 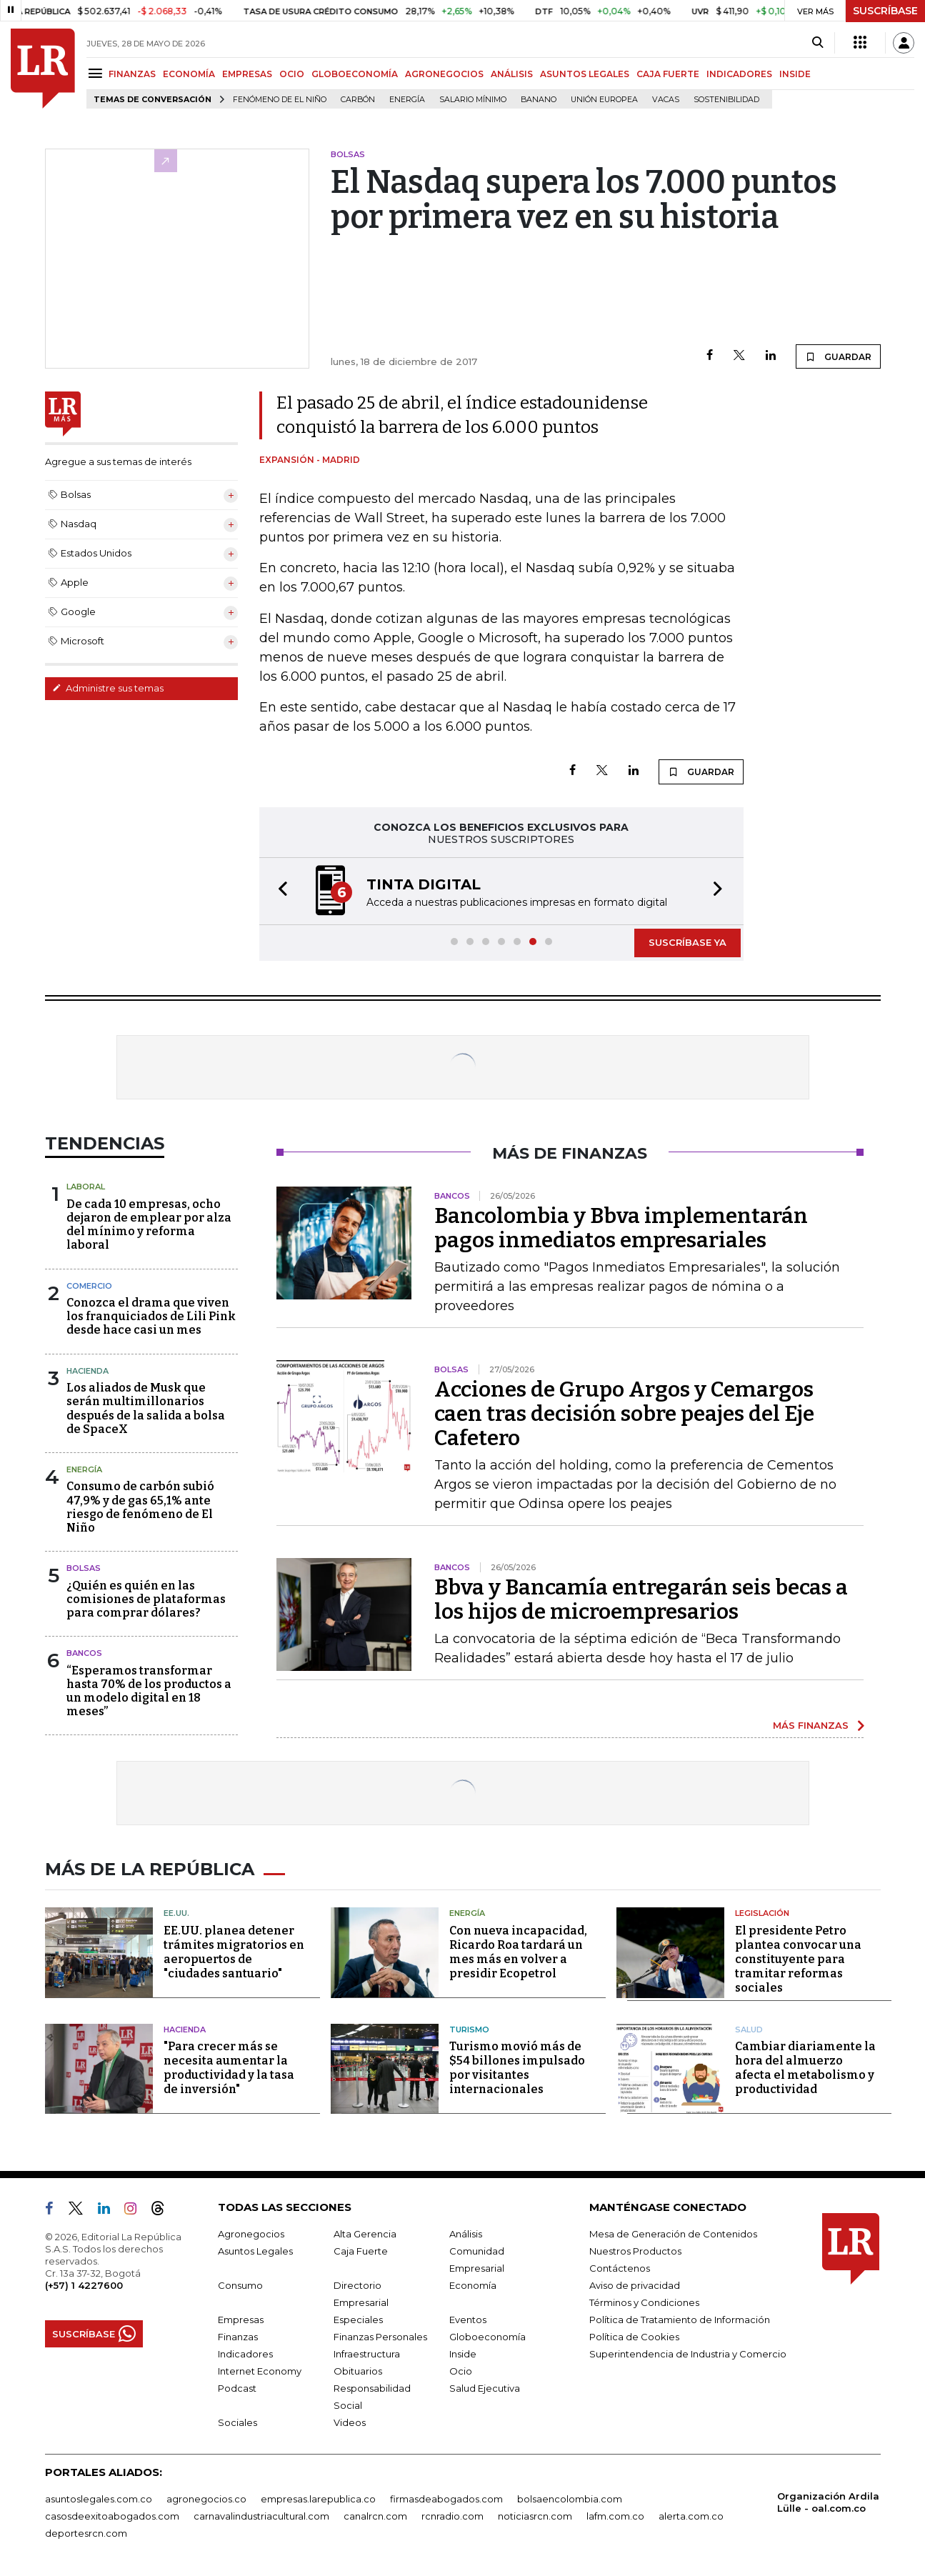 I want to click on Con nueva incapacidad, Ricardo Roa tardará un mes más en volver a presidir Ecopetrol, so click(x=518, y=1952).